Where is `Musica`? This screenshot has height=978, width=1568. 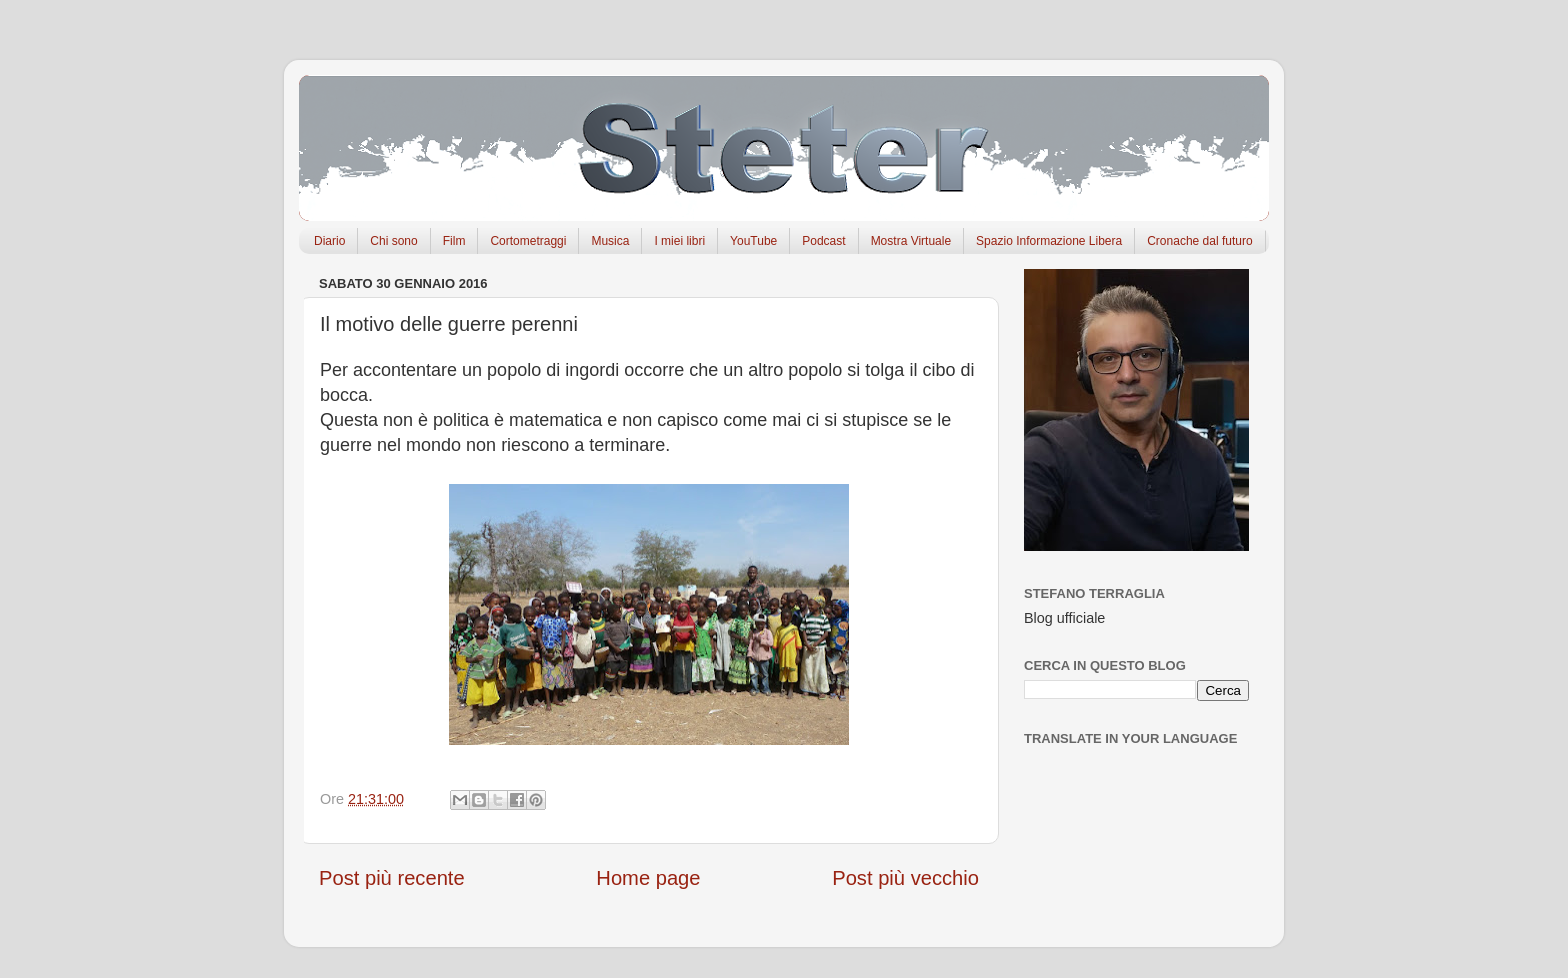 Musica is located at coordinates (610, 241).